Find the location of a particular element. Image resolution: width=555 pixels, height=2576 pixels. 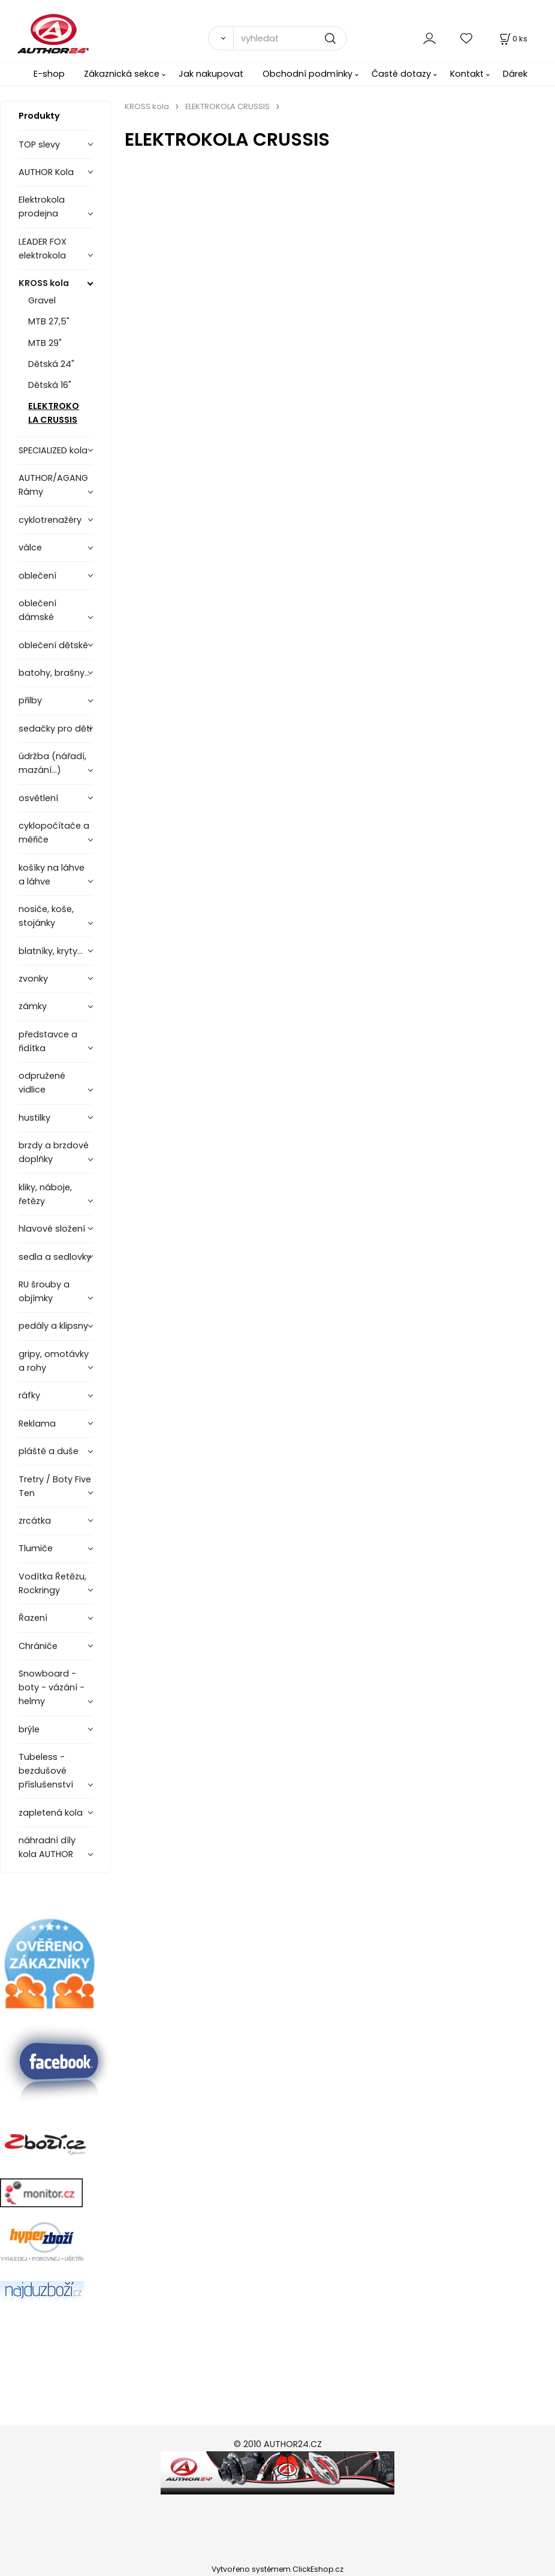

cyklopočítače a měřiče is located at coordinates (54, 832).